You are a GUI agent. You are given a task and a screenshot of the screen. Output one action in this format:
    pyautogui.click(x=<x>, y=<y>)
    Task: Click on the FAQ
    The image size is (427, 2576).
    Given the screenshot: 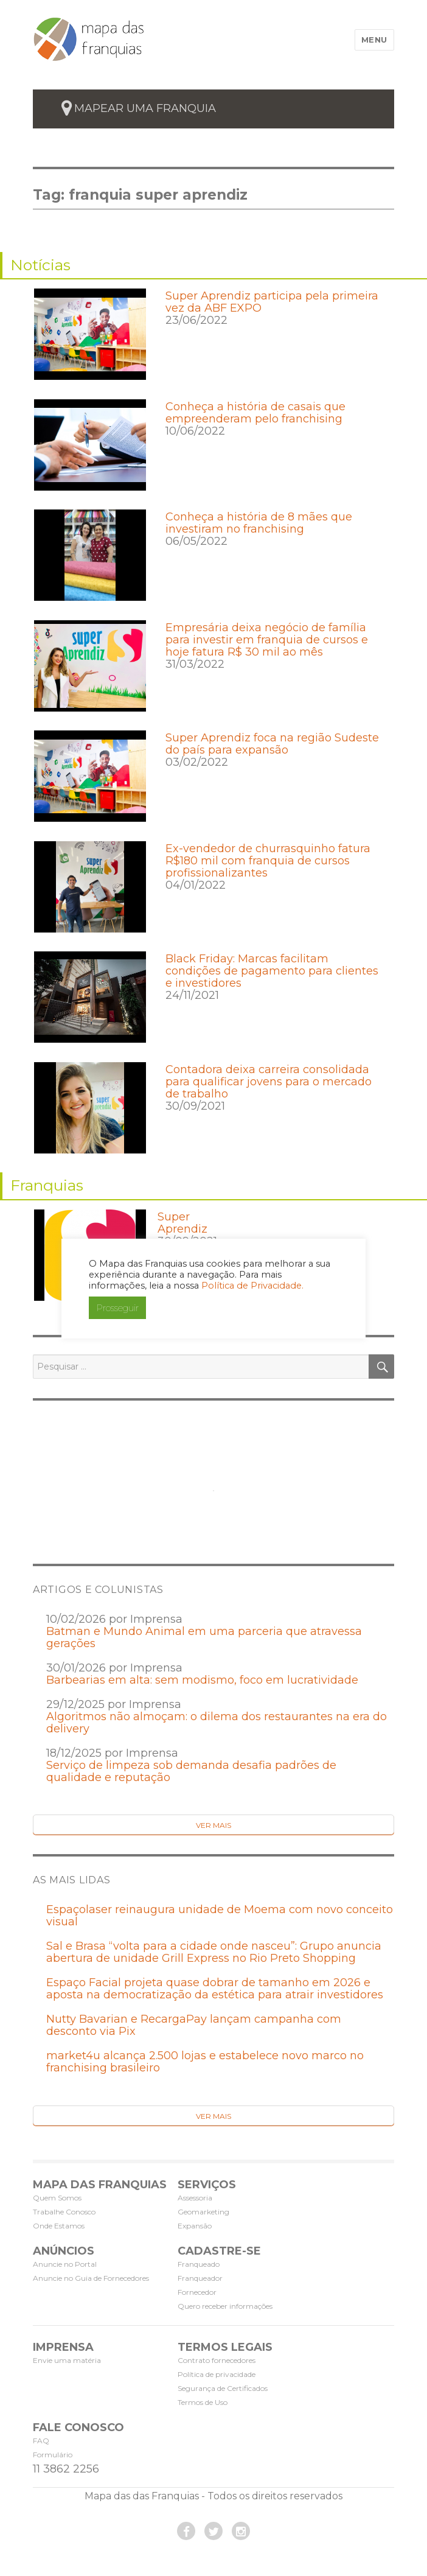 What is the action you would take?
    pyautogui.click(x=41, y=2440)
    